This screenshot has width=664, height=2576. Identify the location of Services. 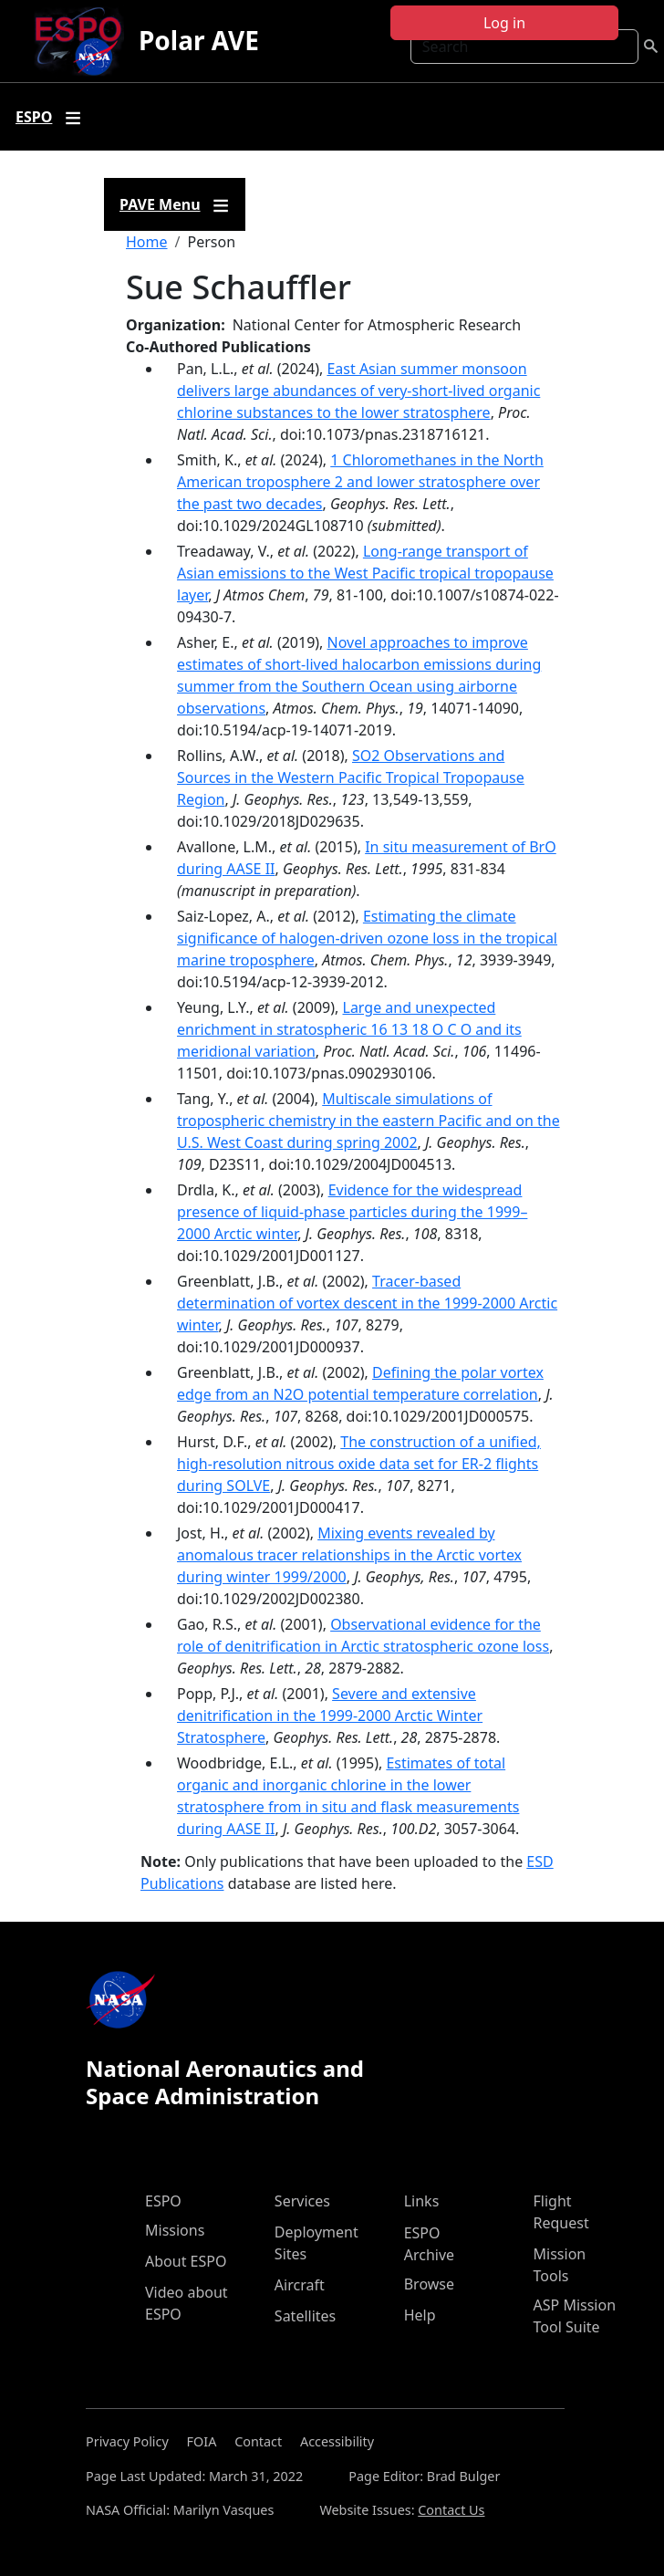
(302, 2201).